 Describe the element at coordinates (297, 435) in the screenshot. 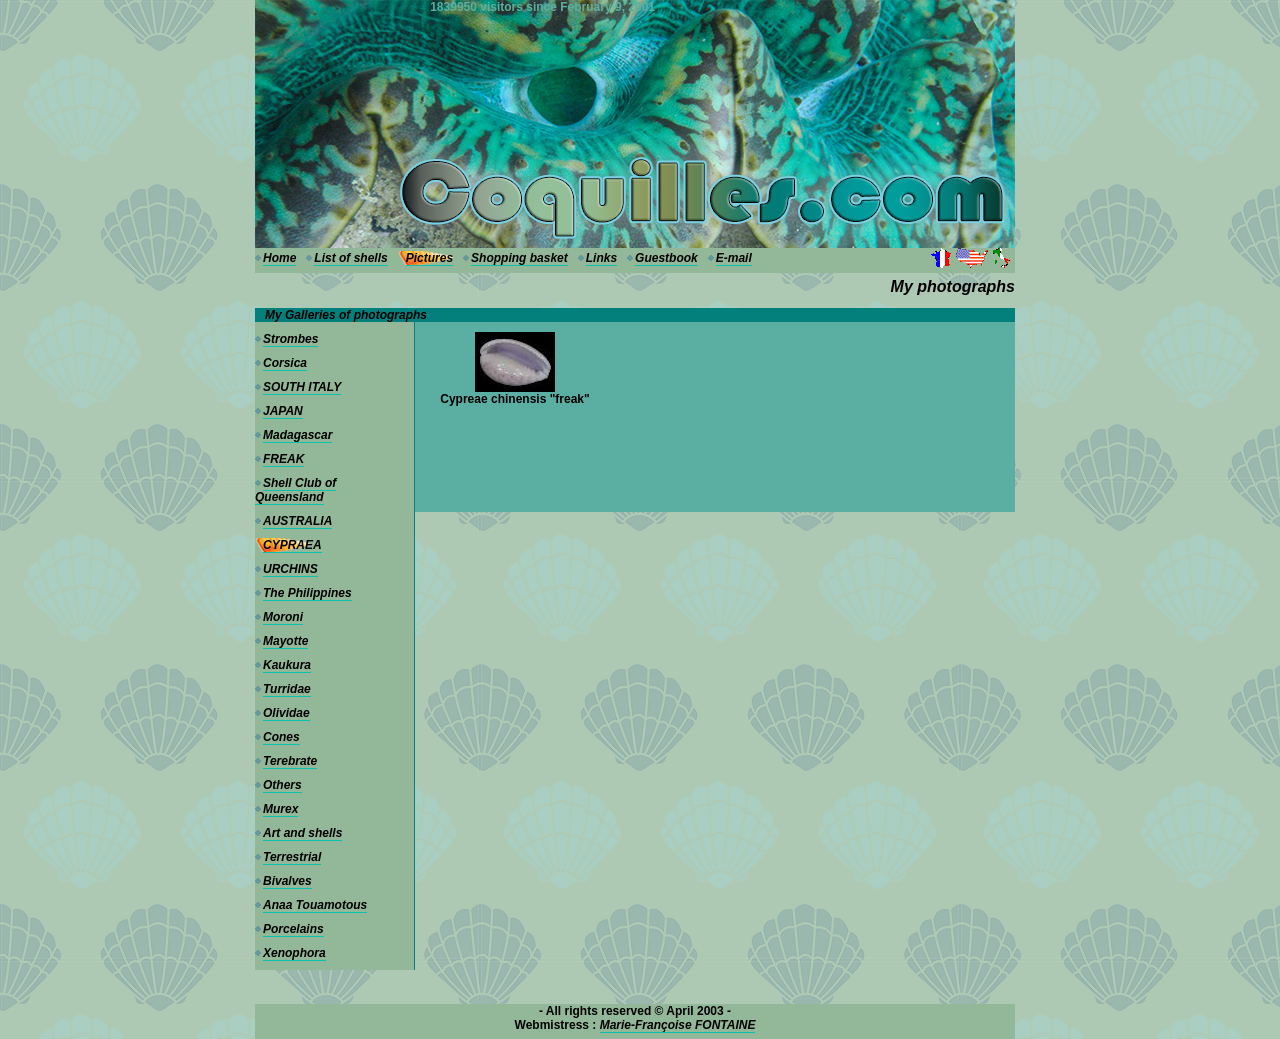

I see `Madagascar` at that location.